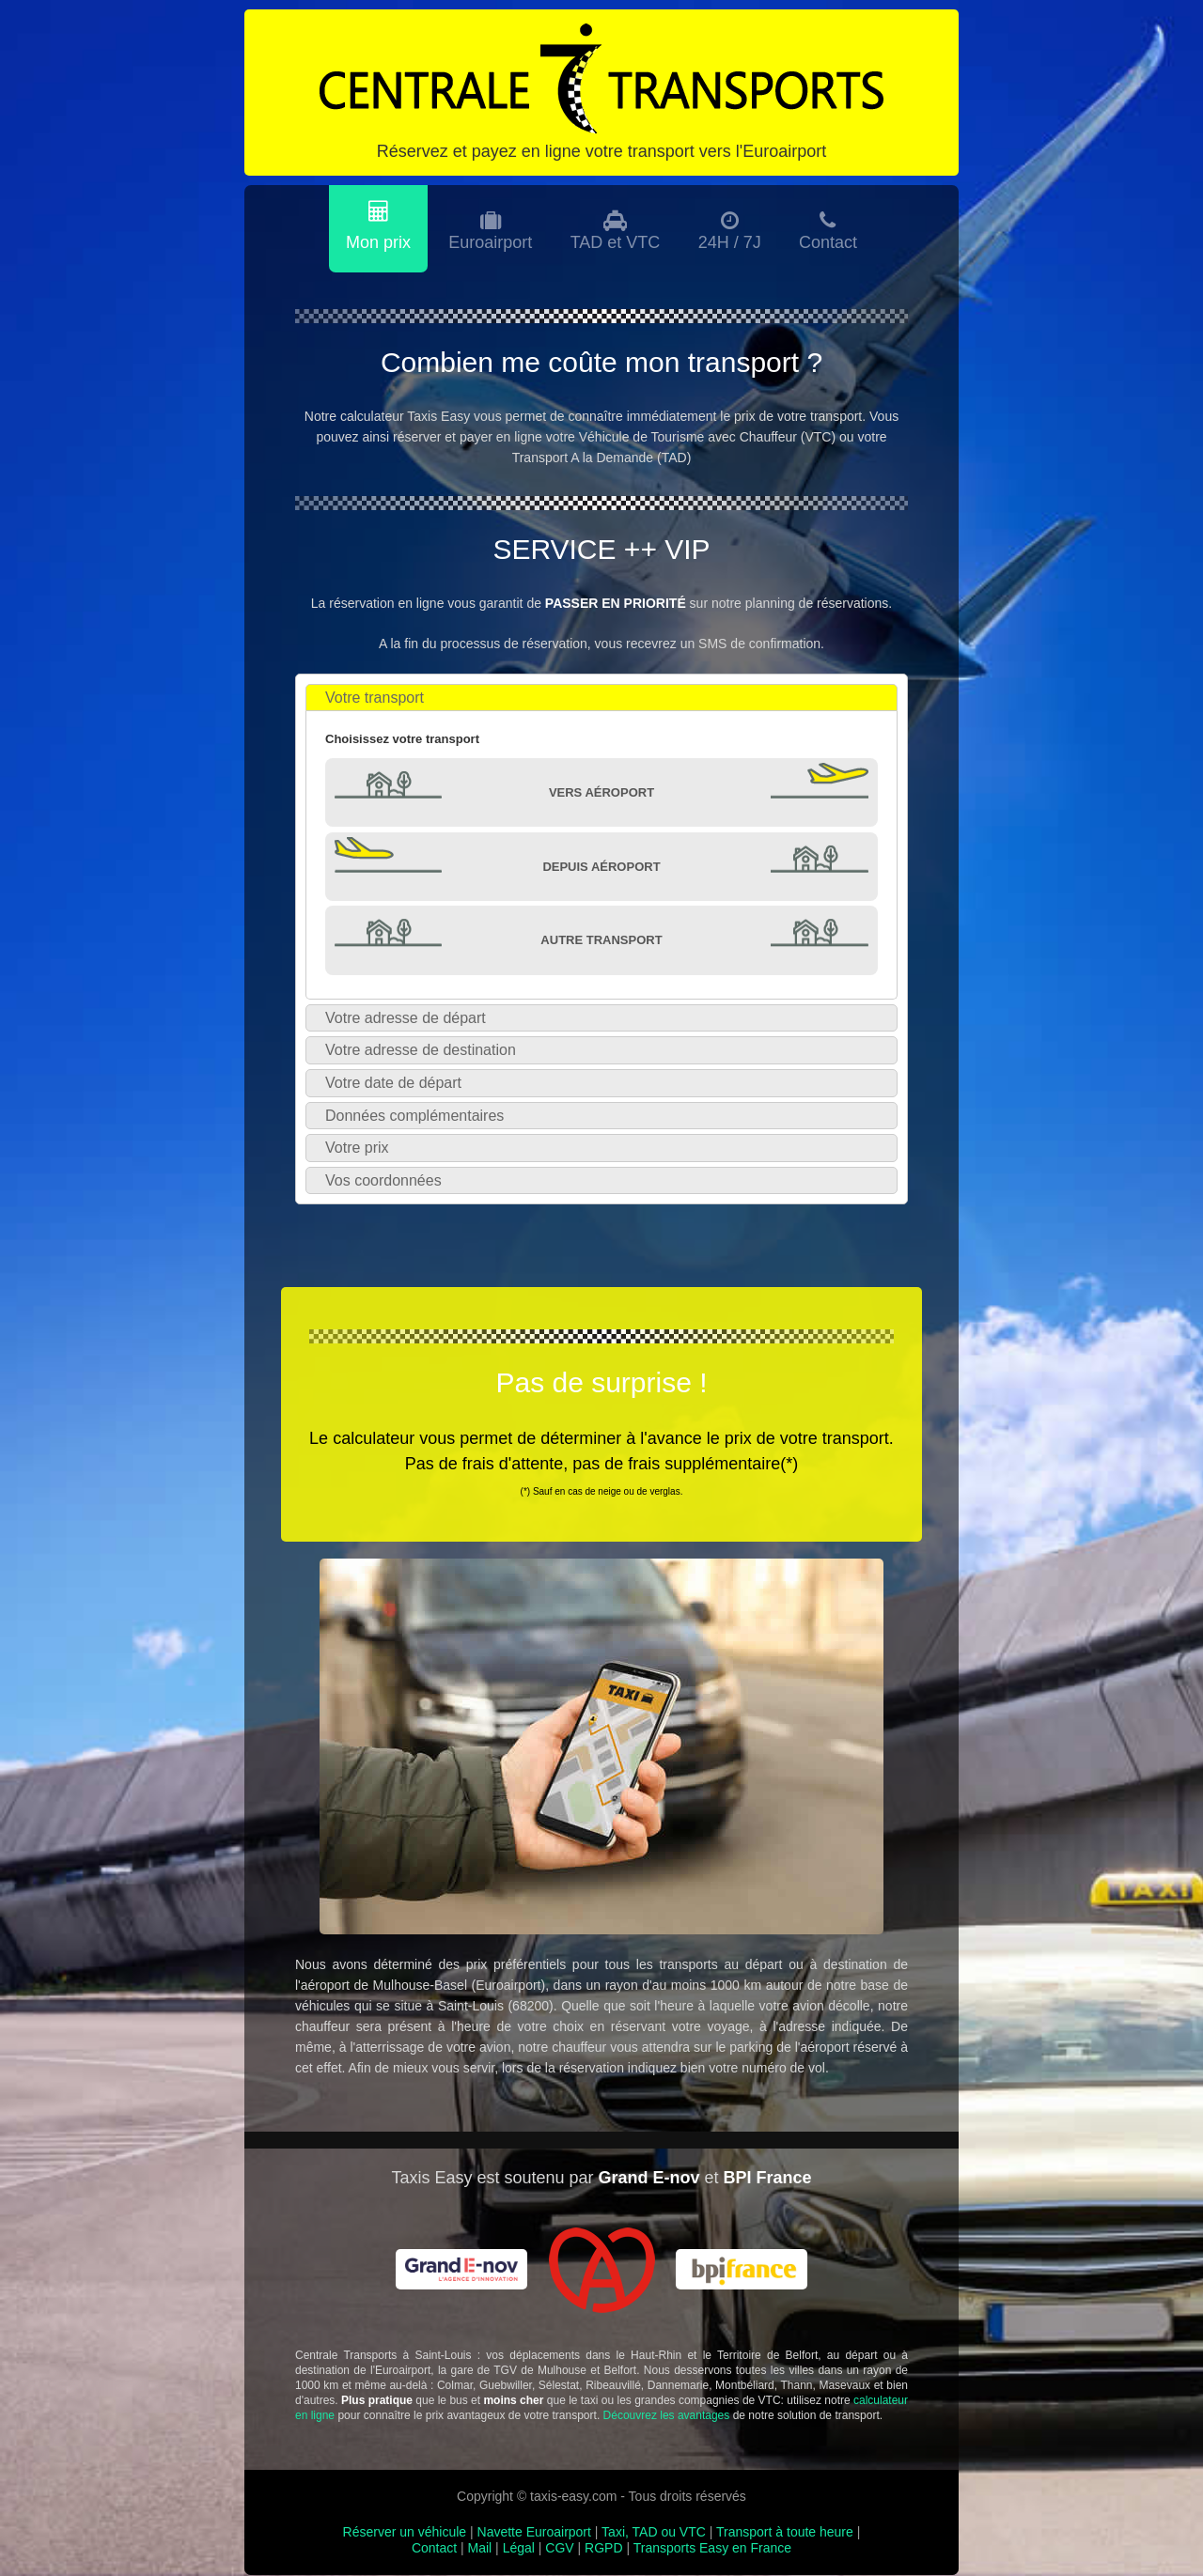 Image resolution: width=1203 pixels, height=2576 pixels. What do you see at coordinates (712, 2548) in the screenshot?
I see `Transports Easy en France` at bounding box center [712, 2548].